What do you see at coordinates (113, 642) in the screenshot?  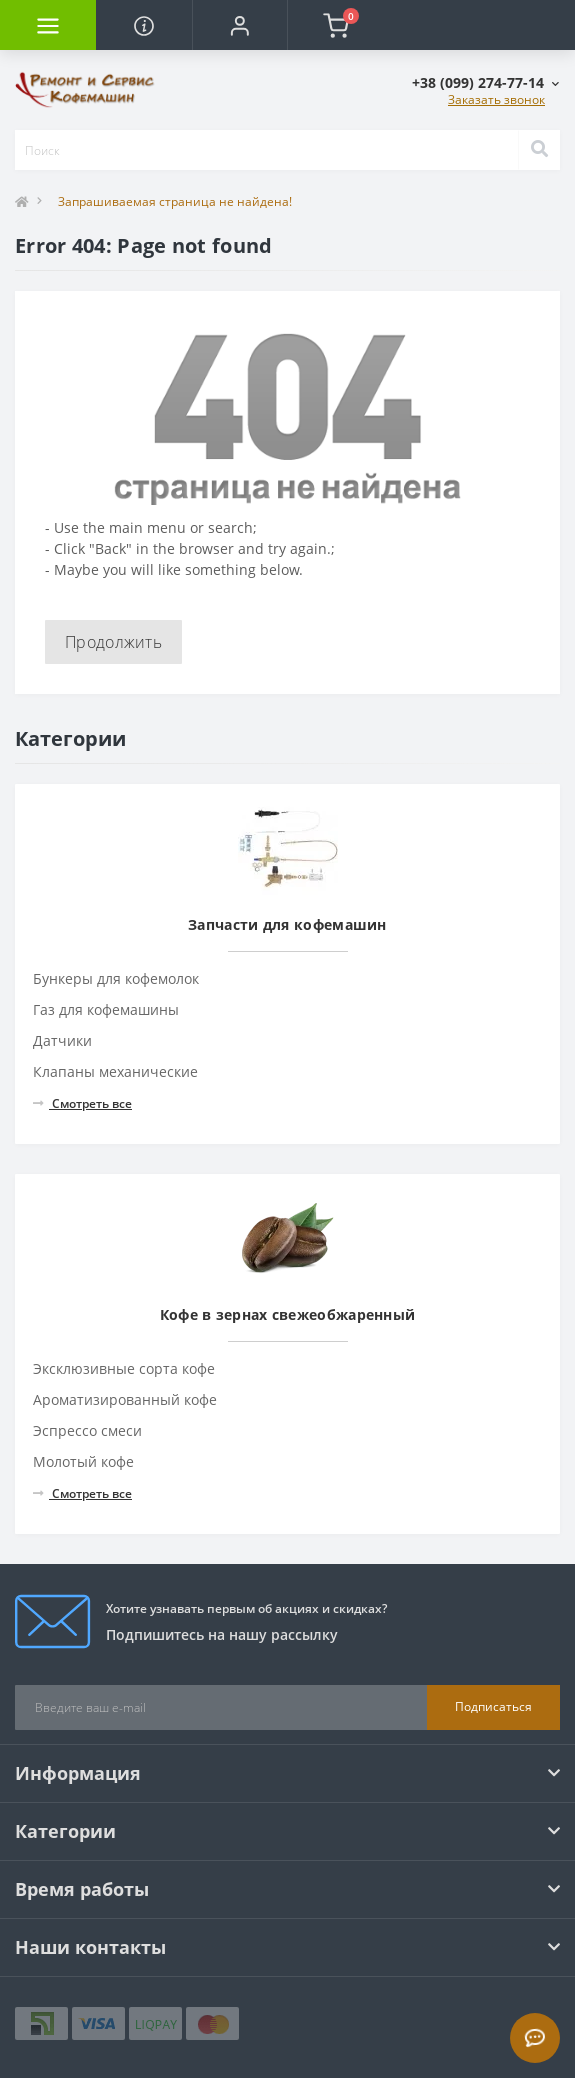 I see `Продолжить` at bounding box center [113, 642].